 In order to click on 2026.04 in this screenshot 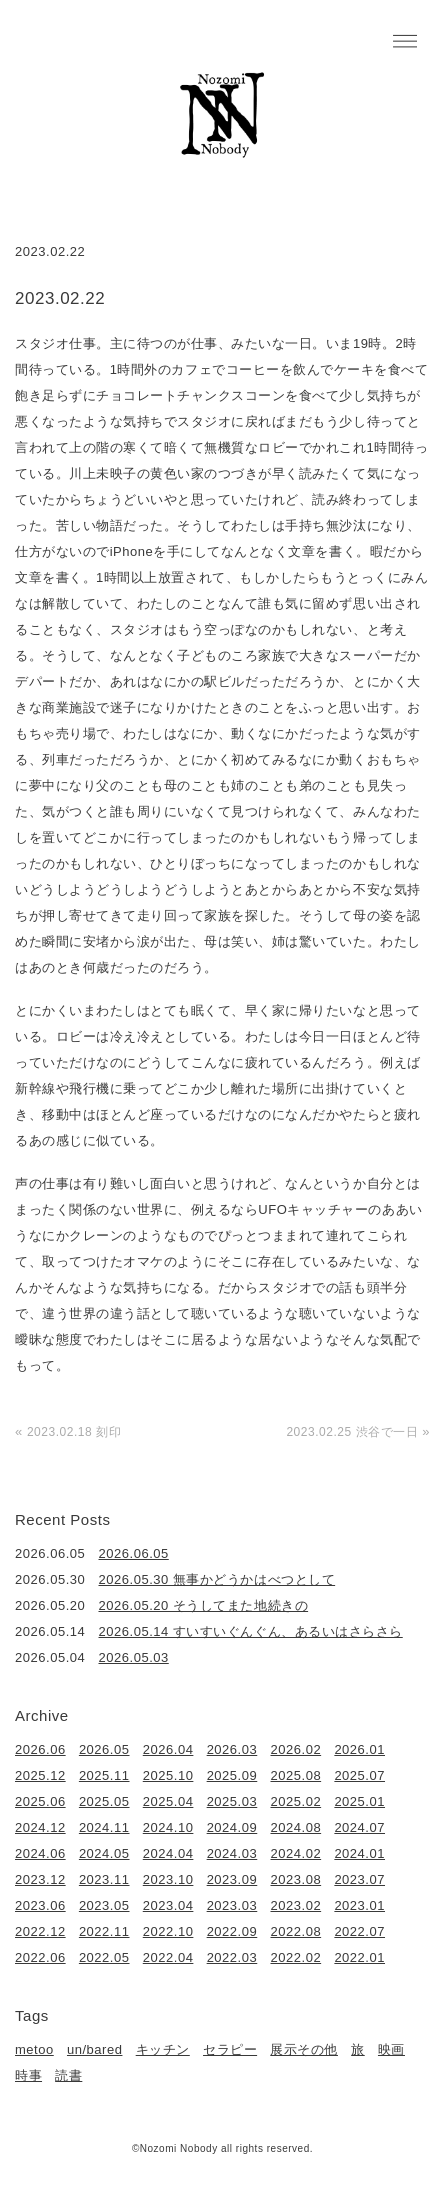, I will do `click(168, 1749)`.